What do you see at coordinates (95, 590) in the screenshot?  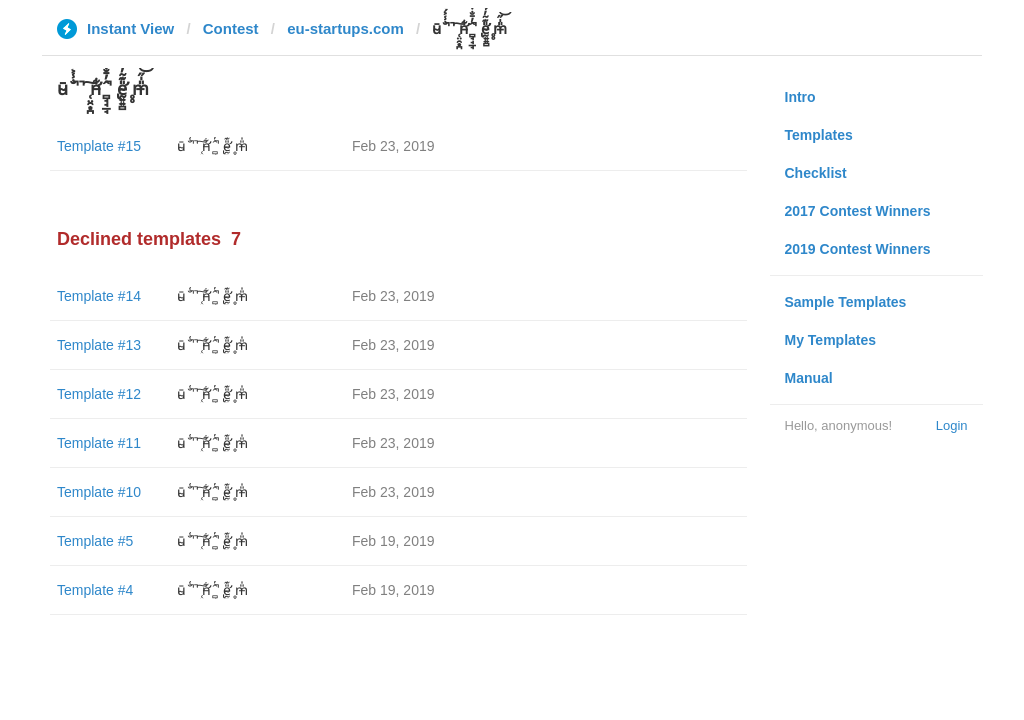 I see `Template #4` at bounding box center [95, 590].